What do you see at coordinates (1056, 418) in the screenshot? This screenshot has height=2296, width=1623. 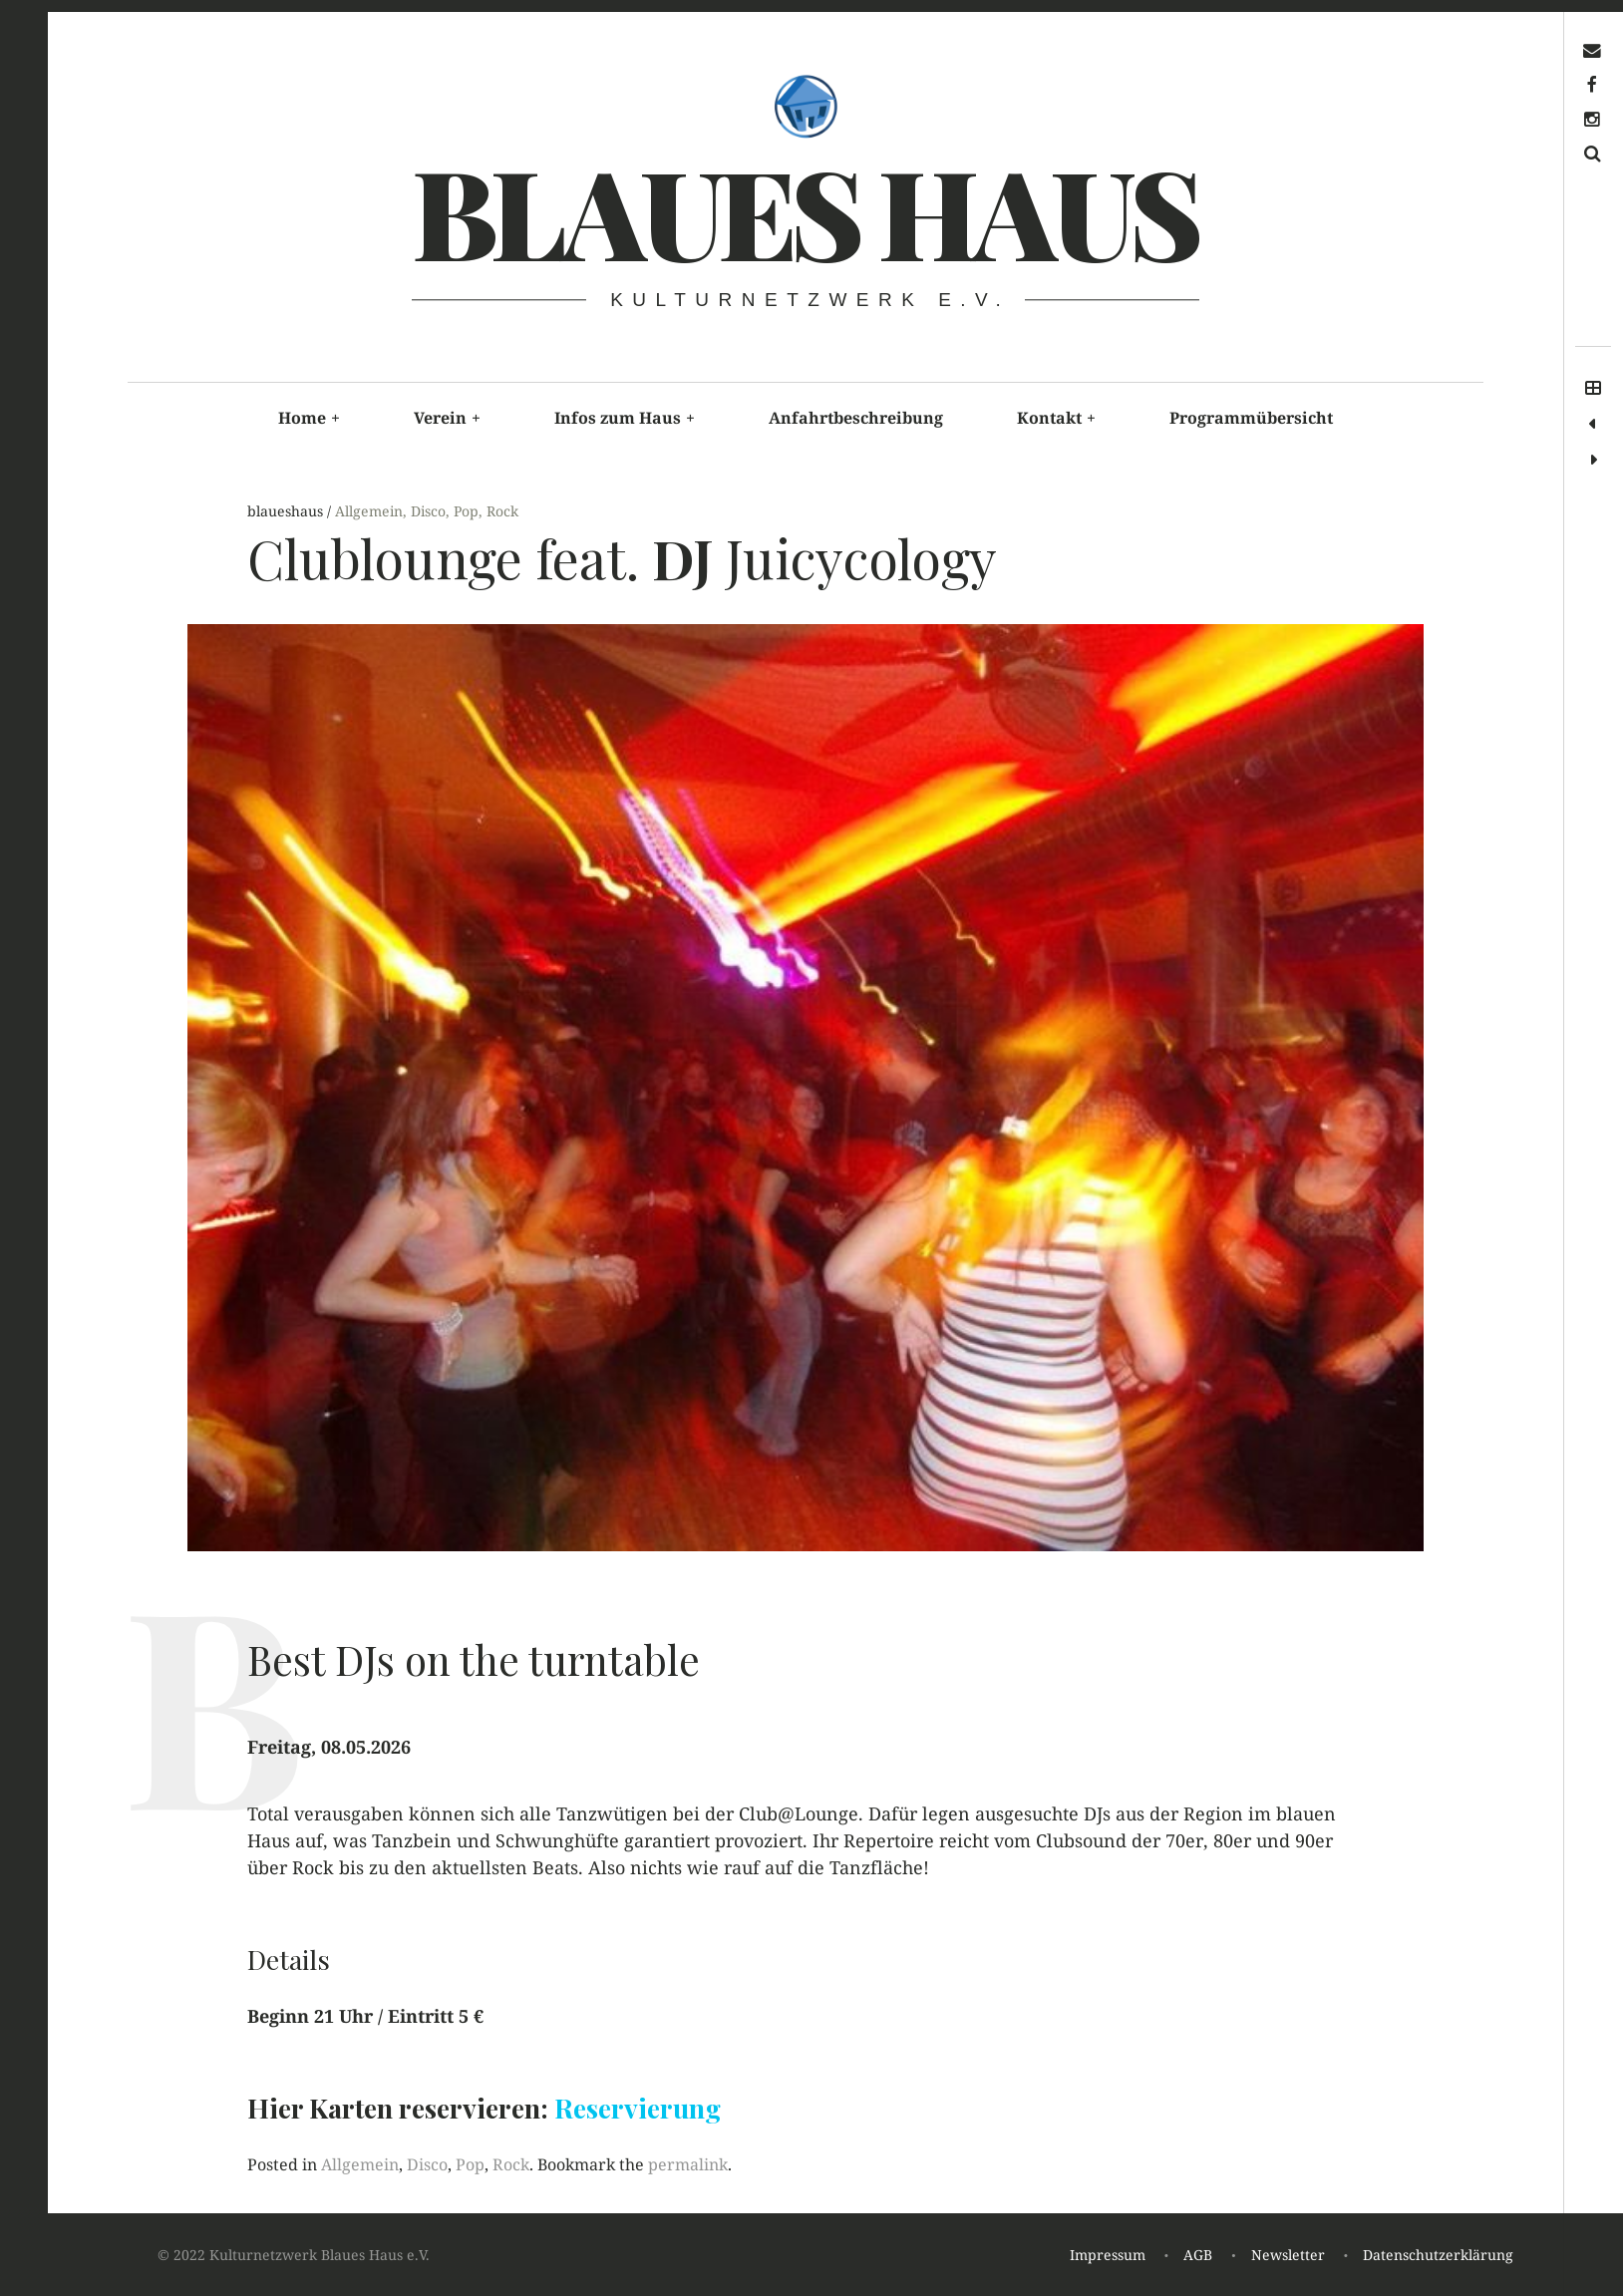 I see `Kontakt` at bounding box center [1056, 418].